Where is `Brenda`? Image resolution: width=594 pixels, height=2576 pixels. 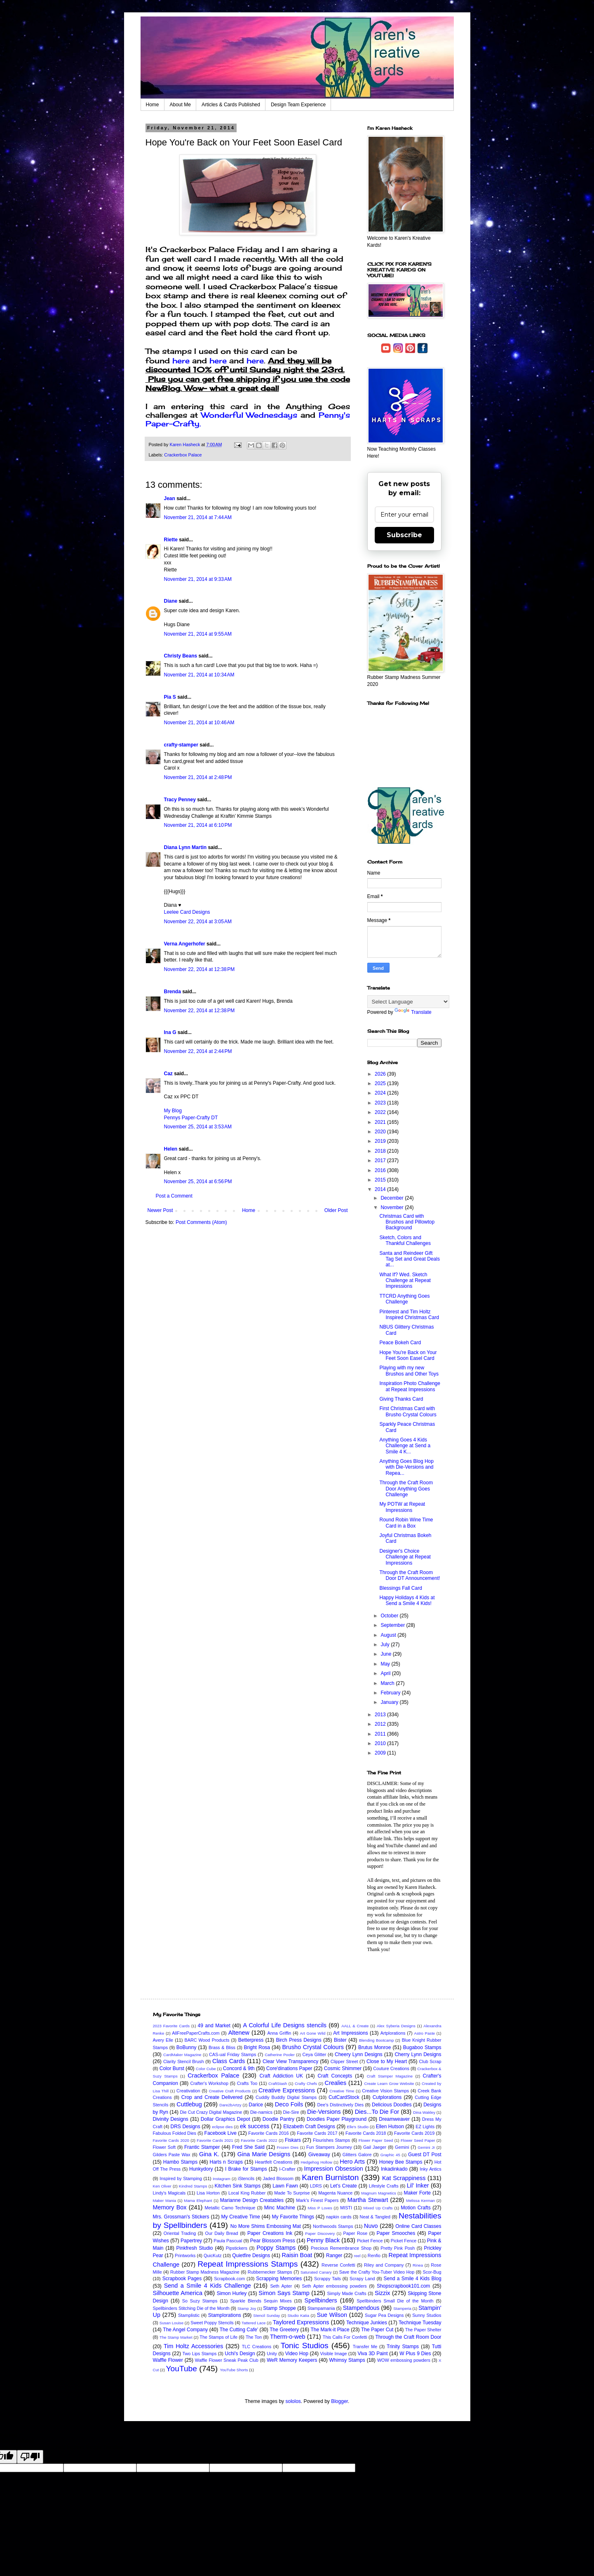 Brenda is located at coordinates (172, 991).